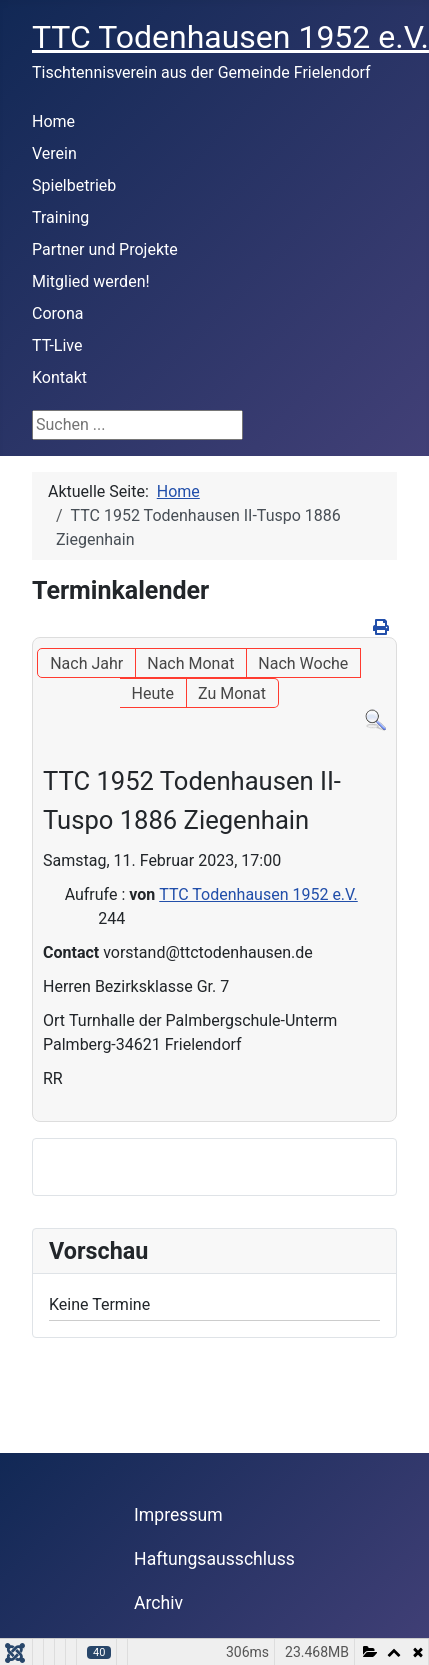 The height and width of the screenshot is (1665, 429). What do you see at coordinates (258, 894) in the screenshot?
I see `TTC Todenhausen 1952 e.V.` at bounding box center [258, 894].